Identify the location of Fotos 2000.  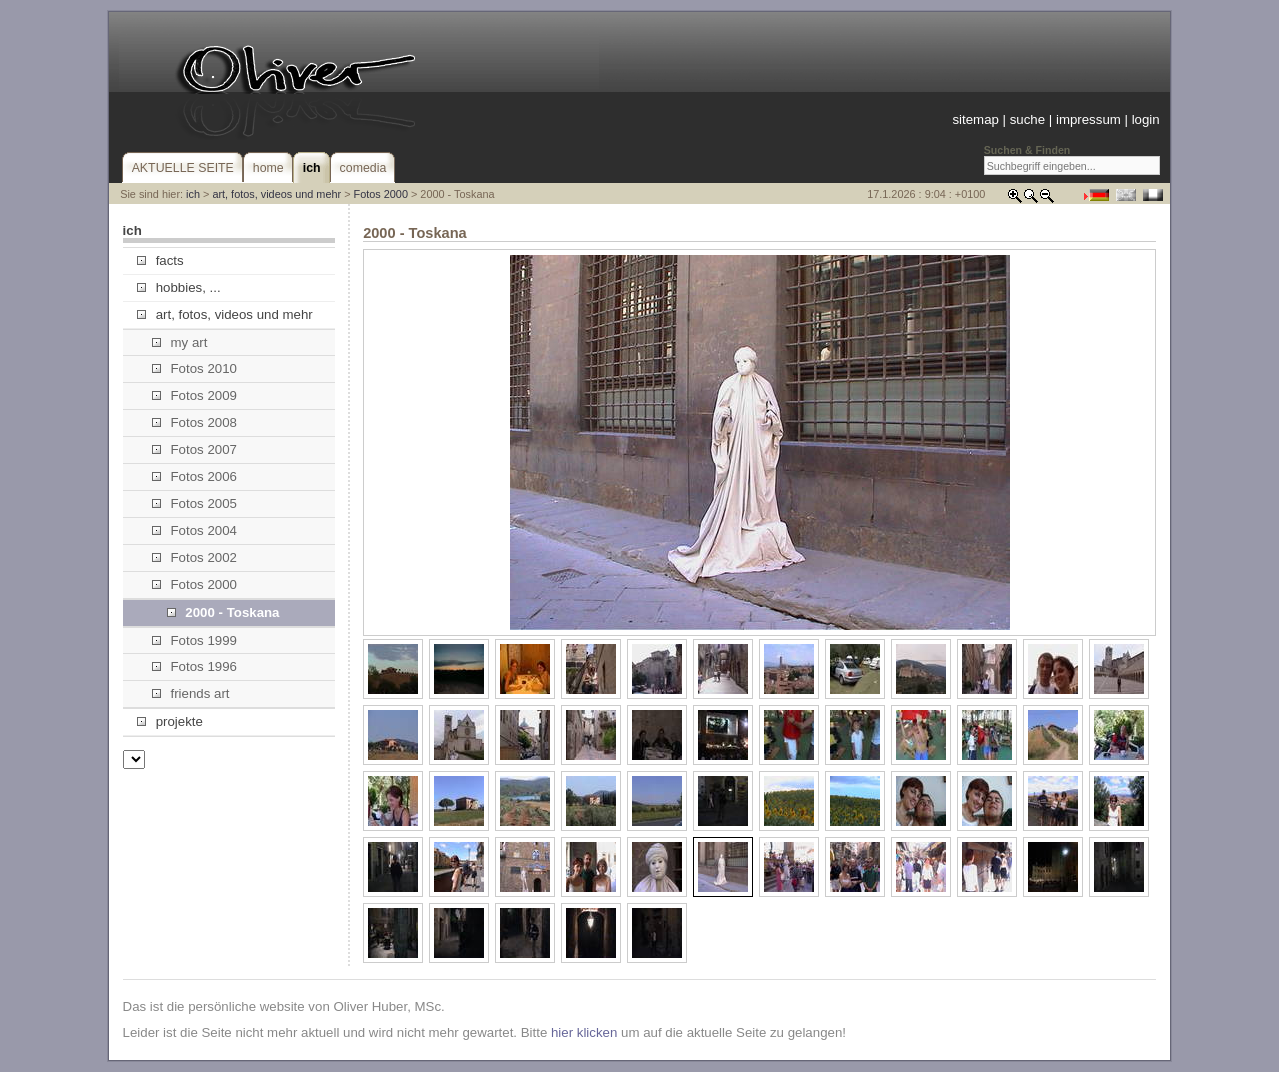
(381, 194).